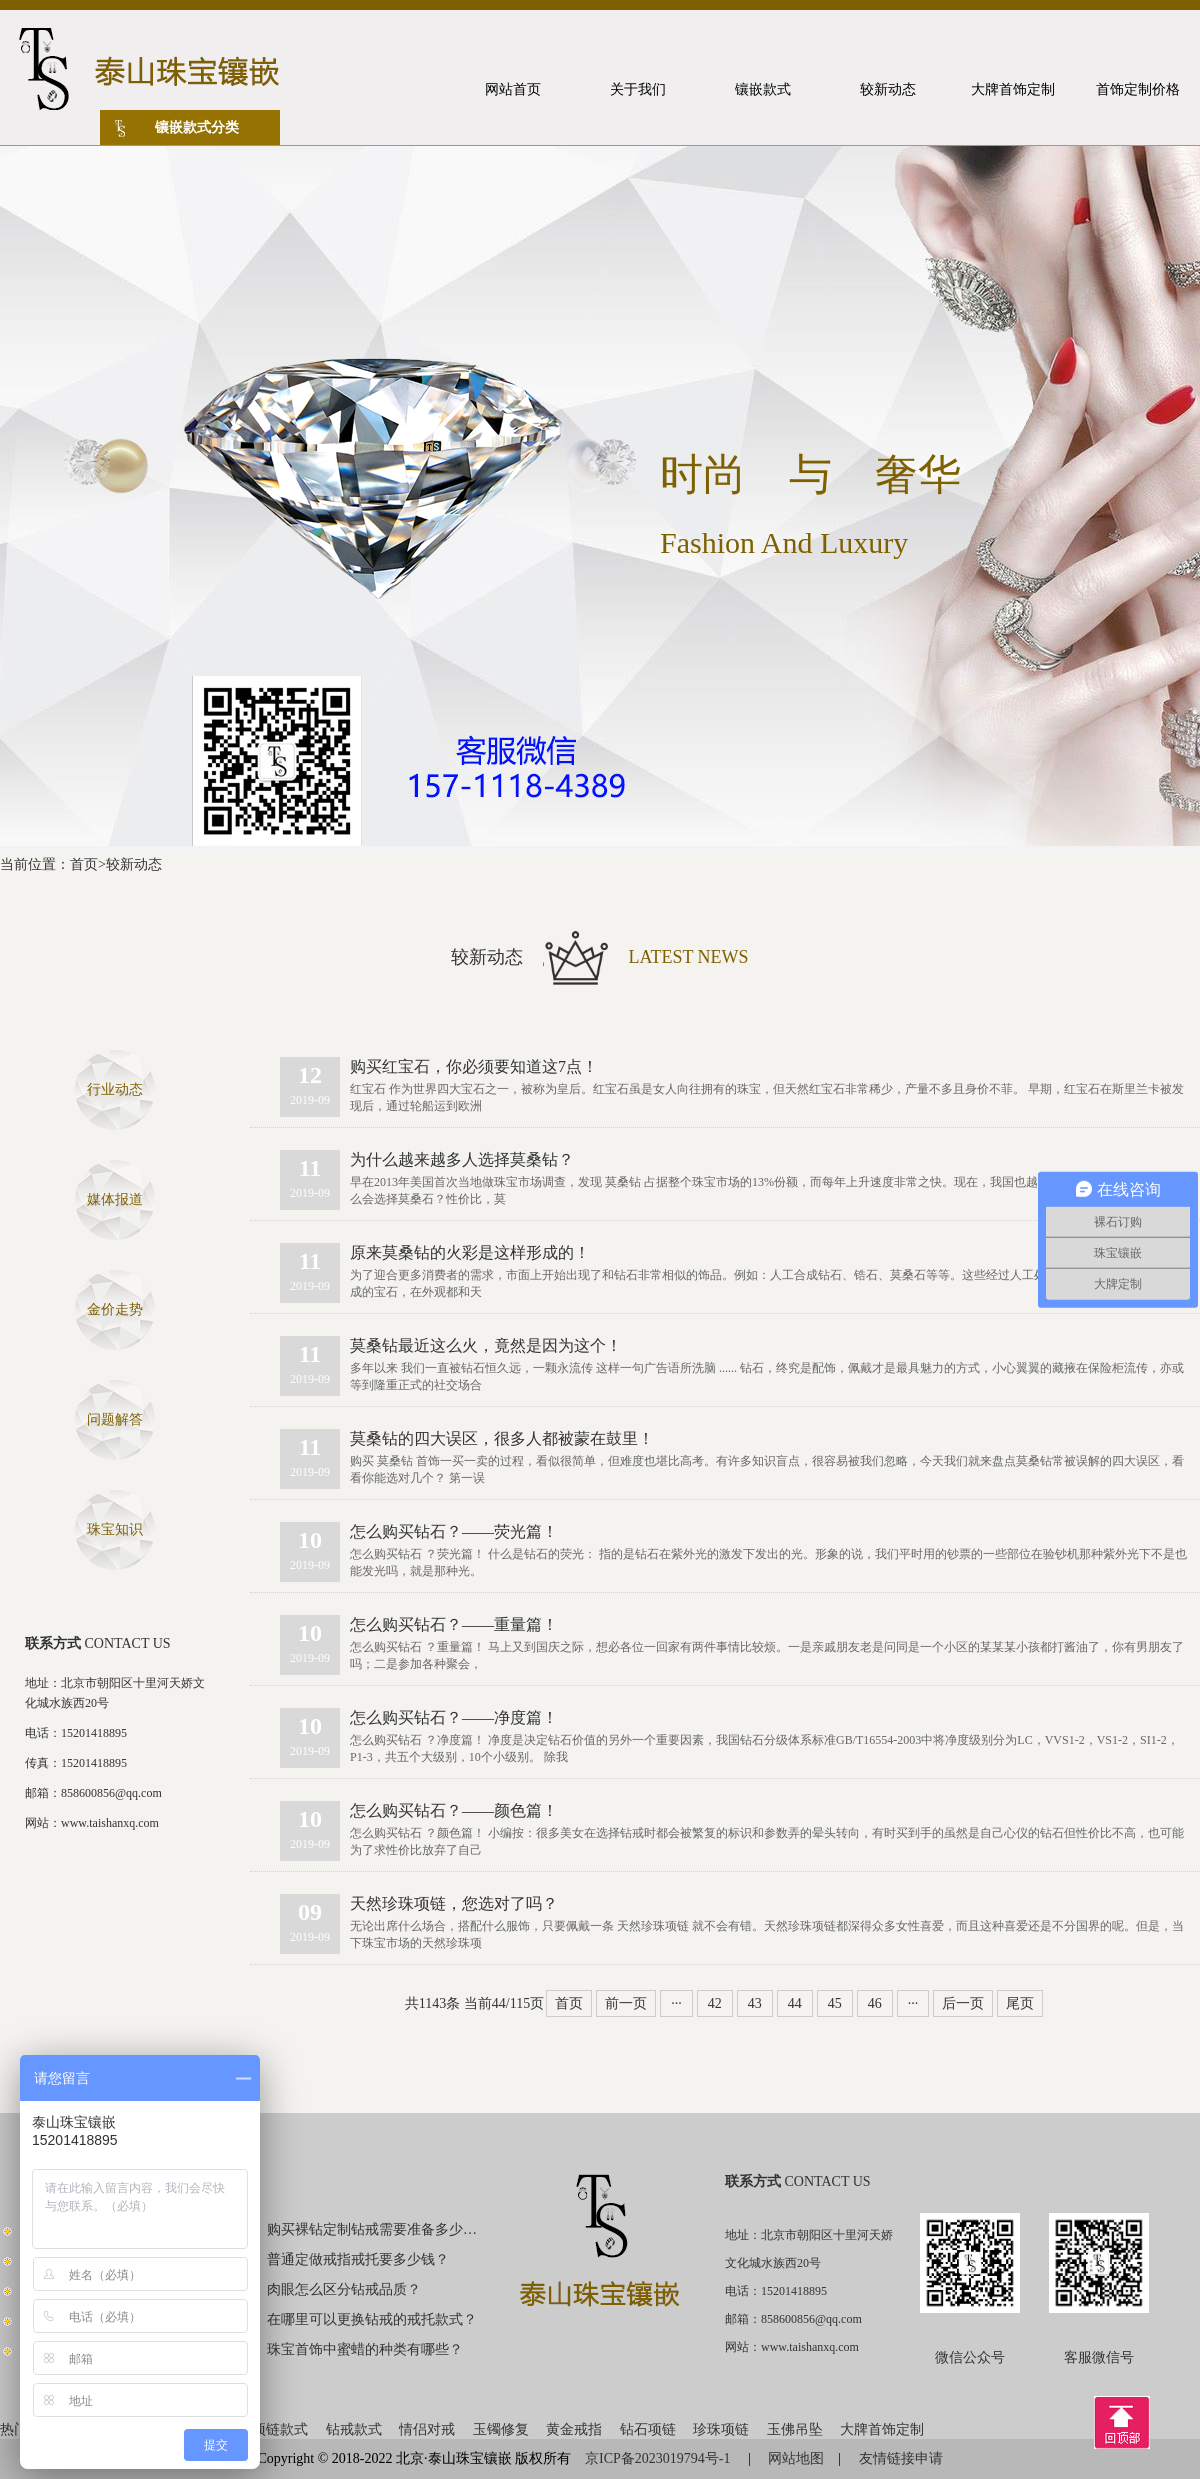  Describe the element at coordinates (963, 2003) in the screenshot. I see `后一页` at that location.